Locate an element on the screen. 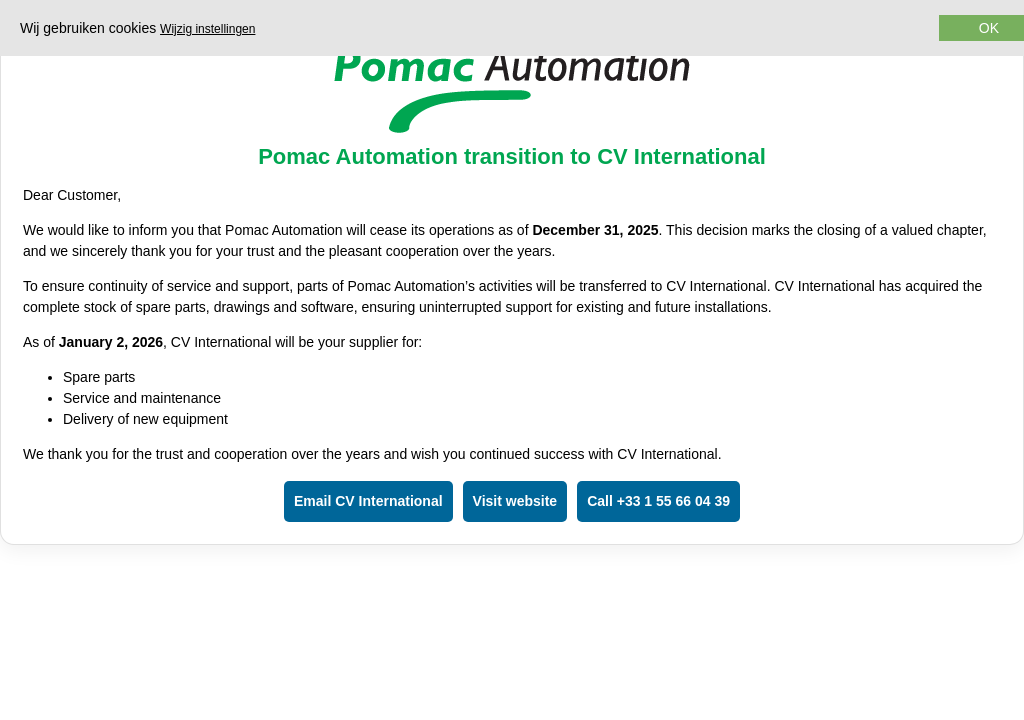 The image size is (1024, 720). Email CV International is located at coordinates (368, 501).